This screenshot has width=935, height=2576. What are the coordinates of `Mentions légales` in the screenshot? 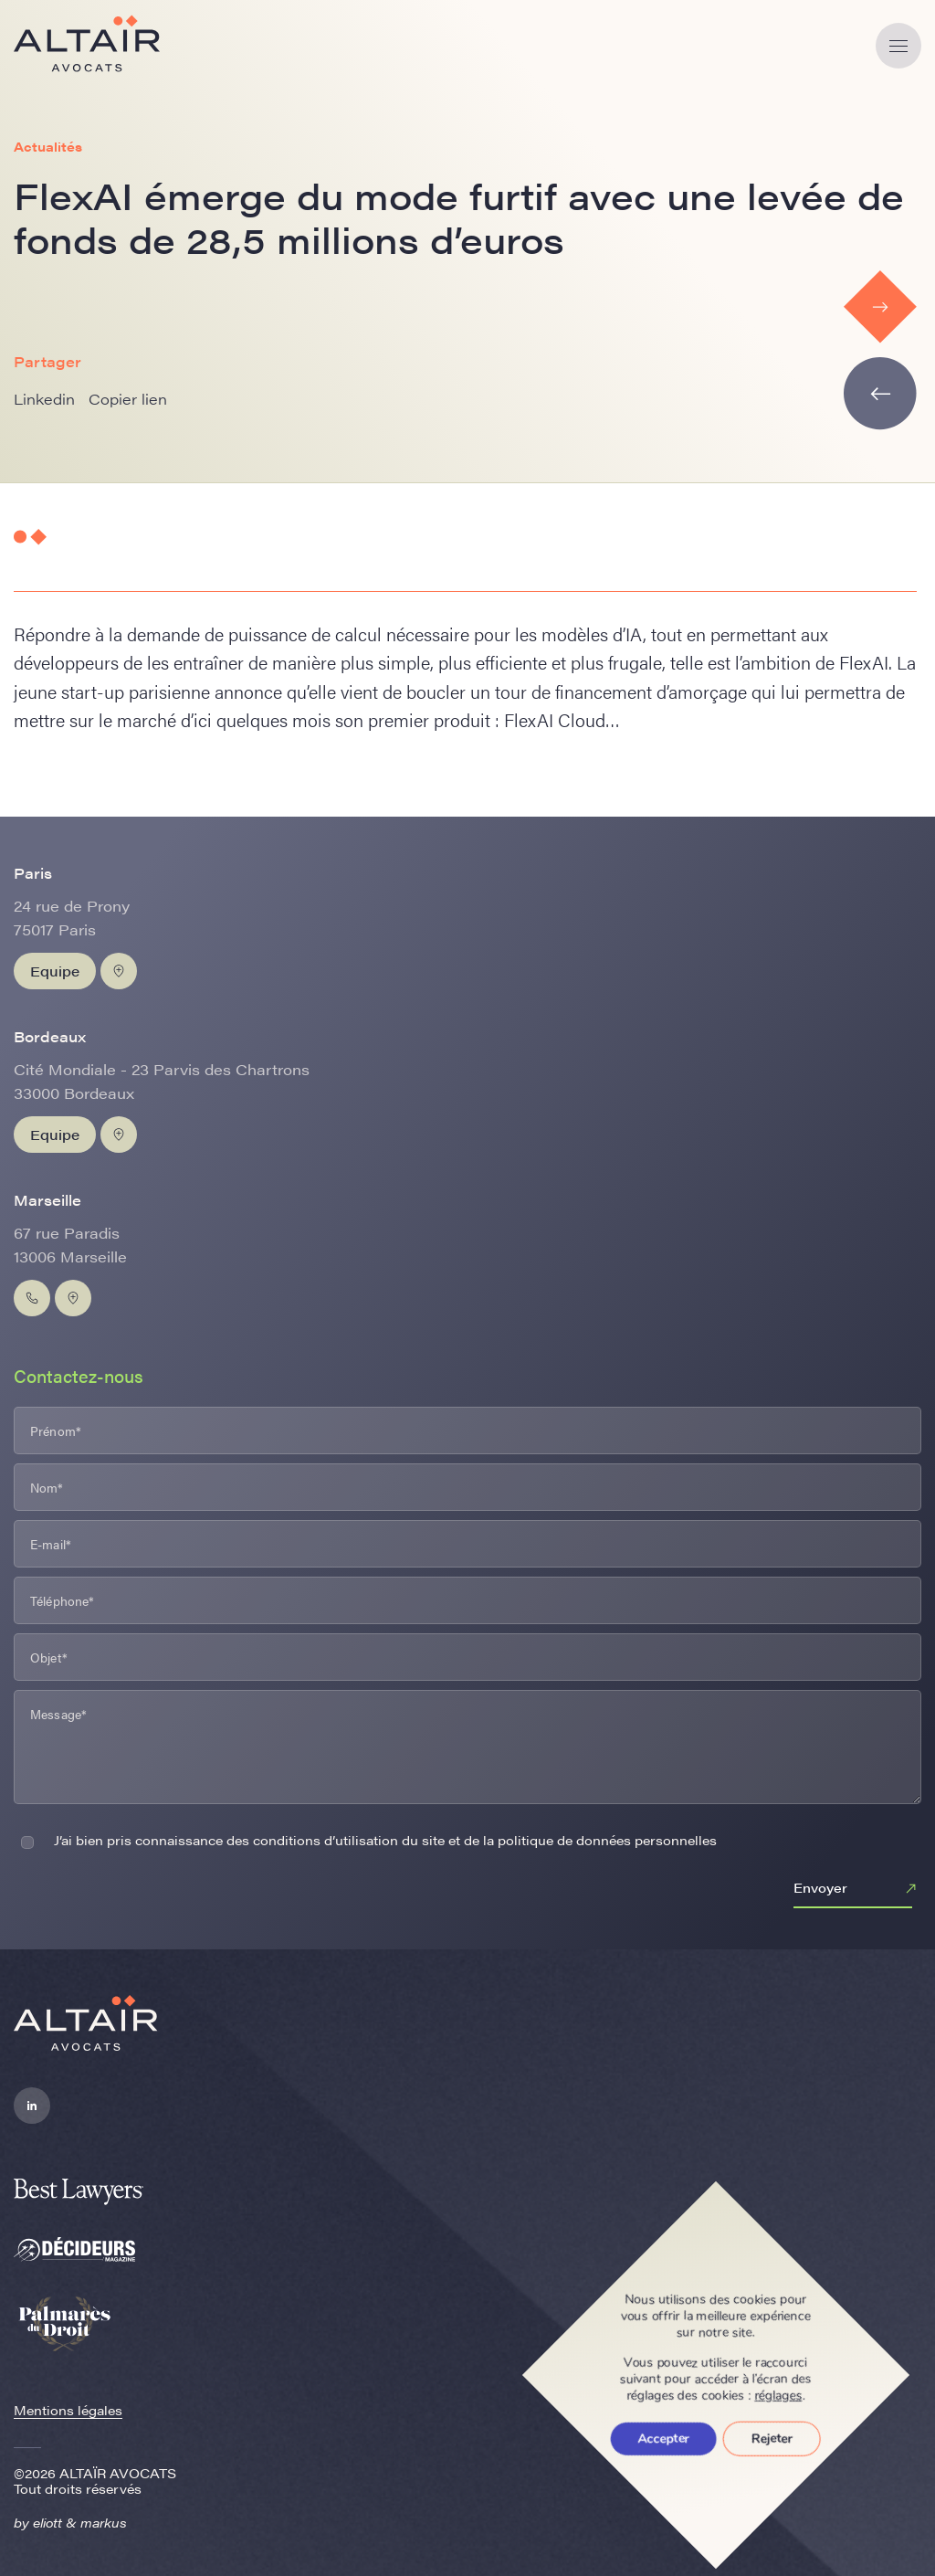 It's located at (68, 2410).